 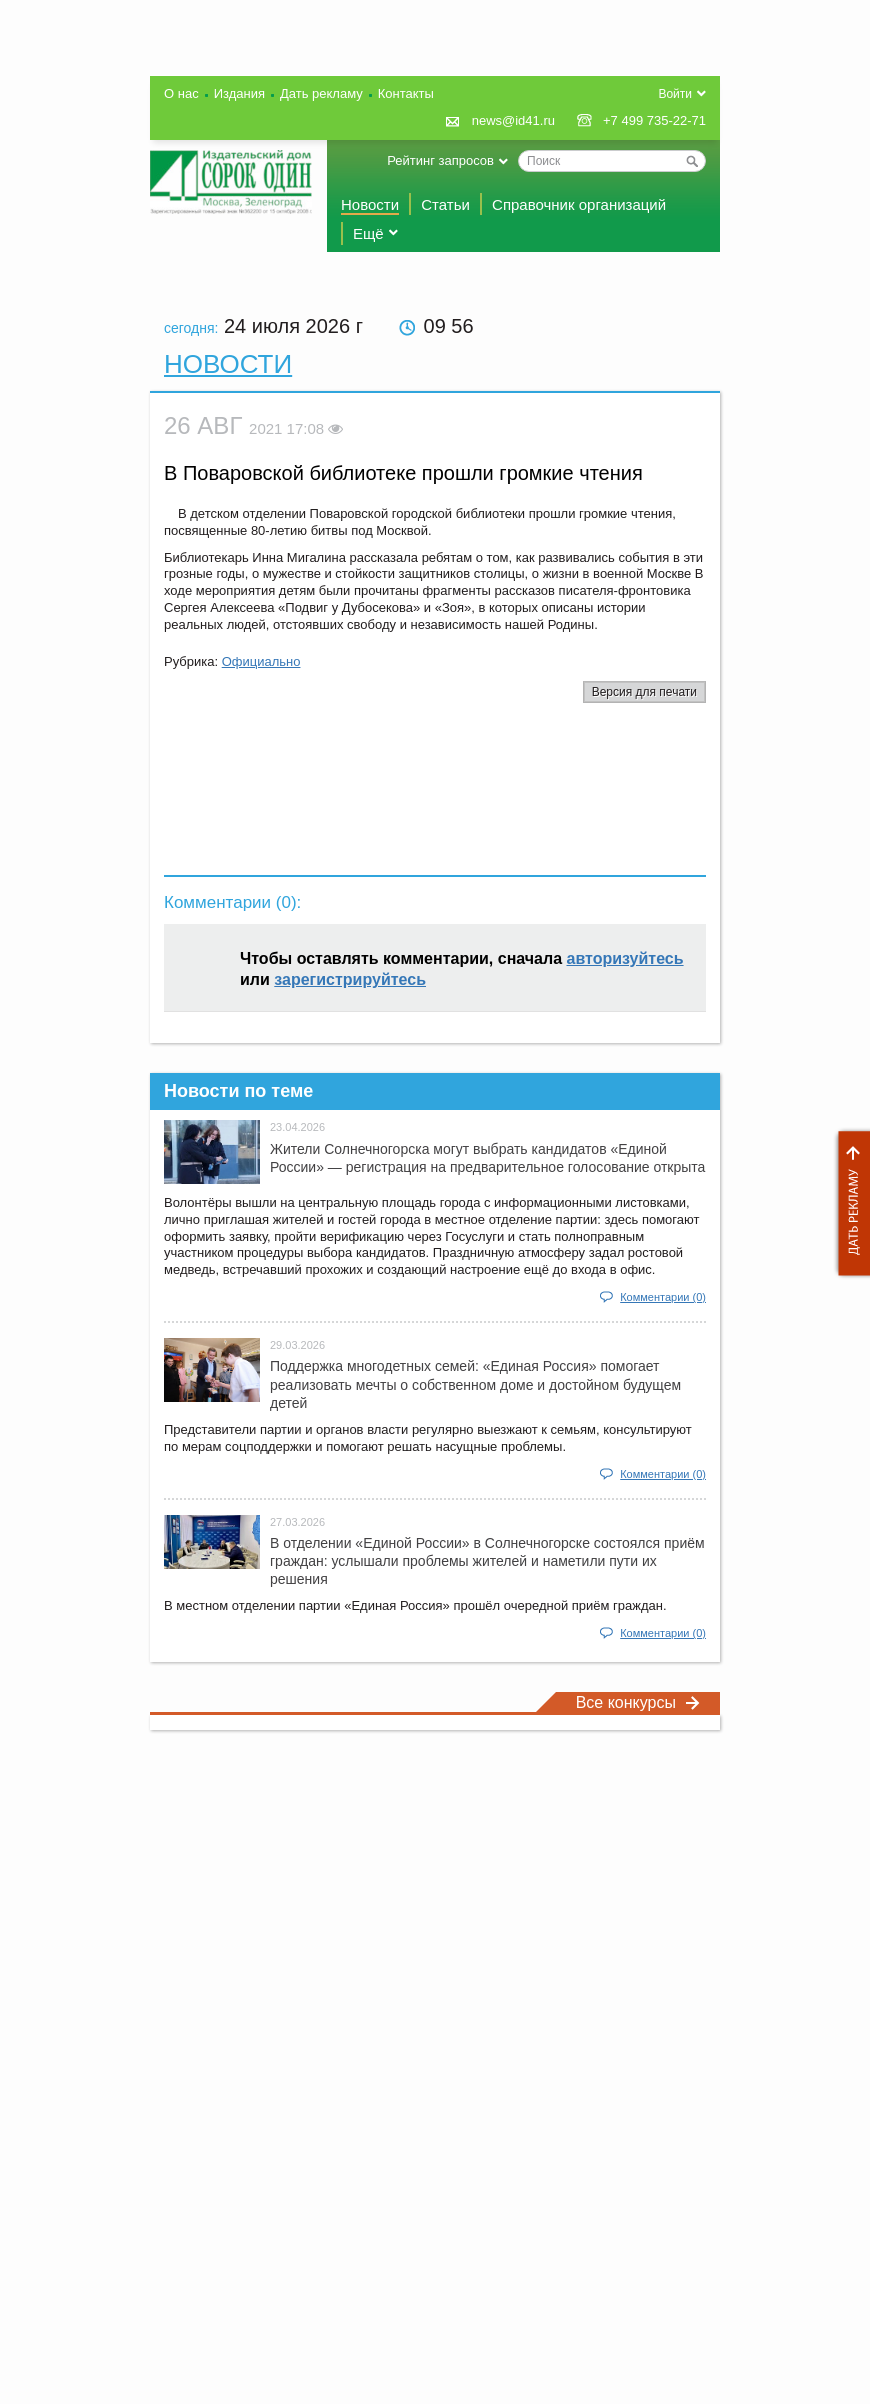 What do you see at coordinates (675, 94) in the screenshot?
I see `Войти` at bounding box center [675, 94].